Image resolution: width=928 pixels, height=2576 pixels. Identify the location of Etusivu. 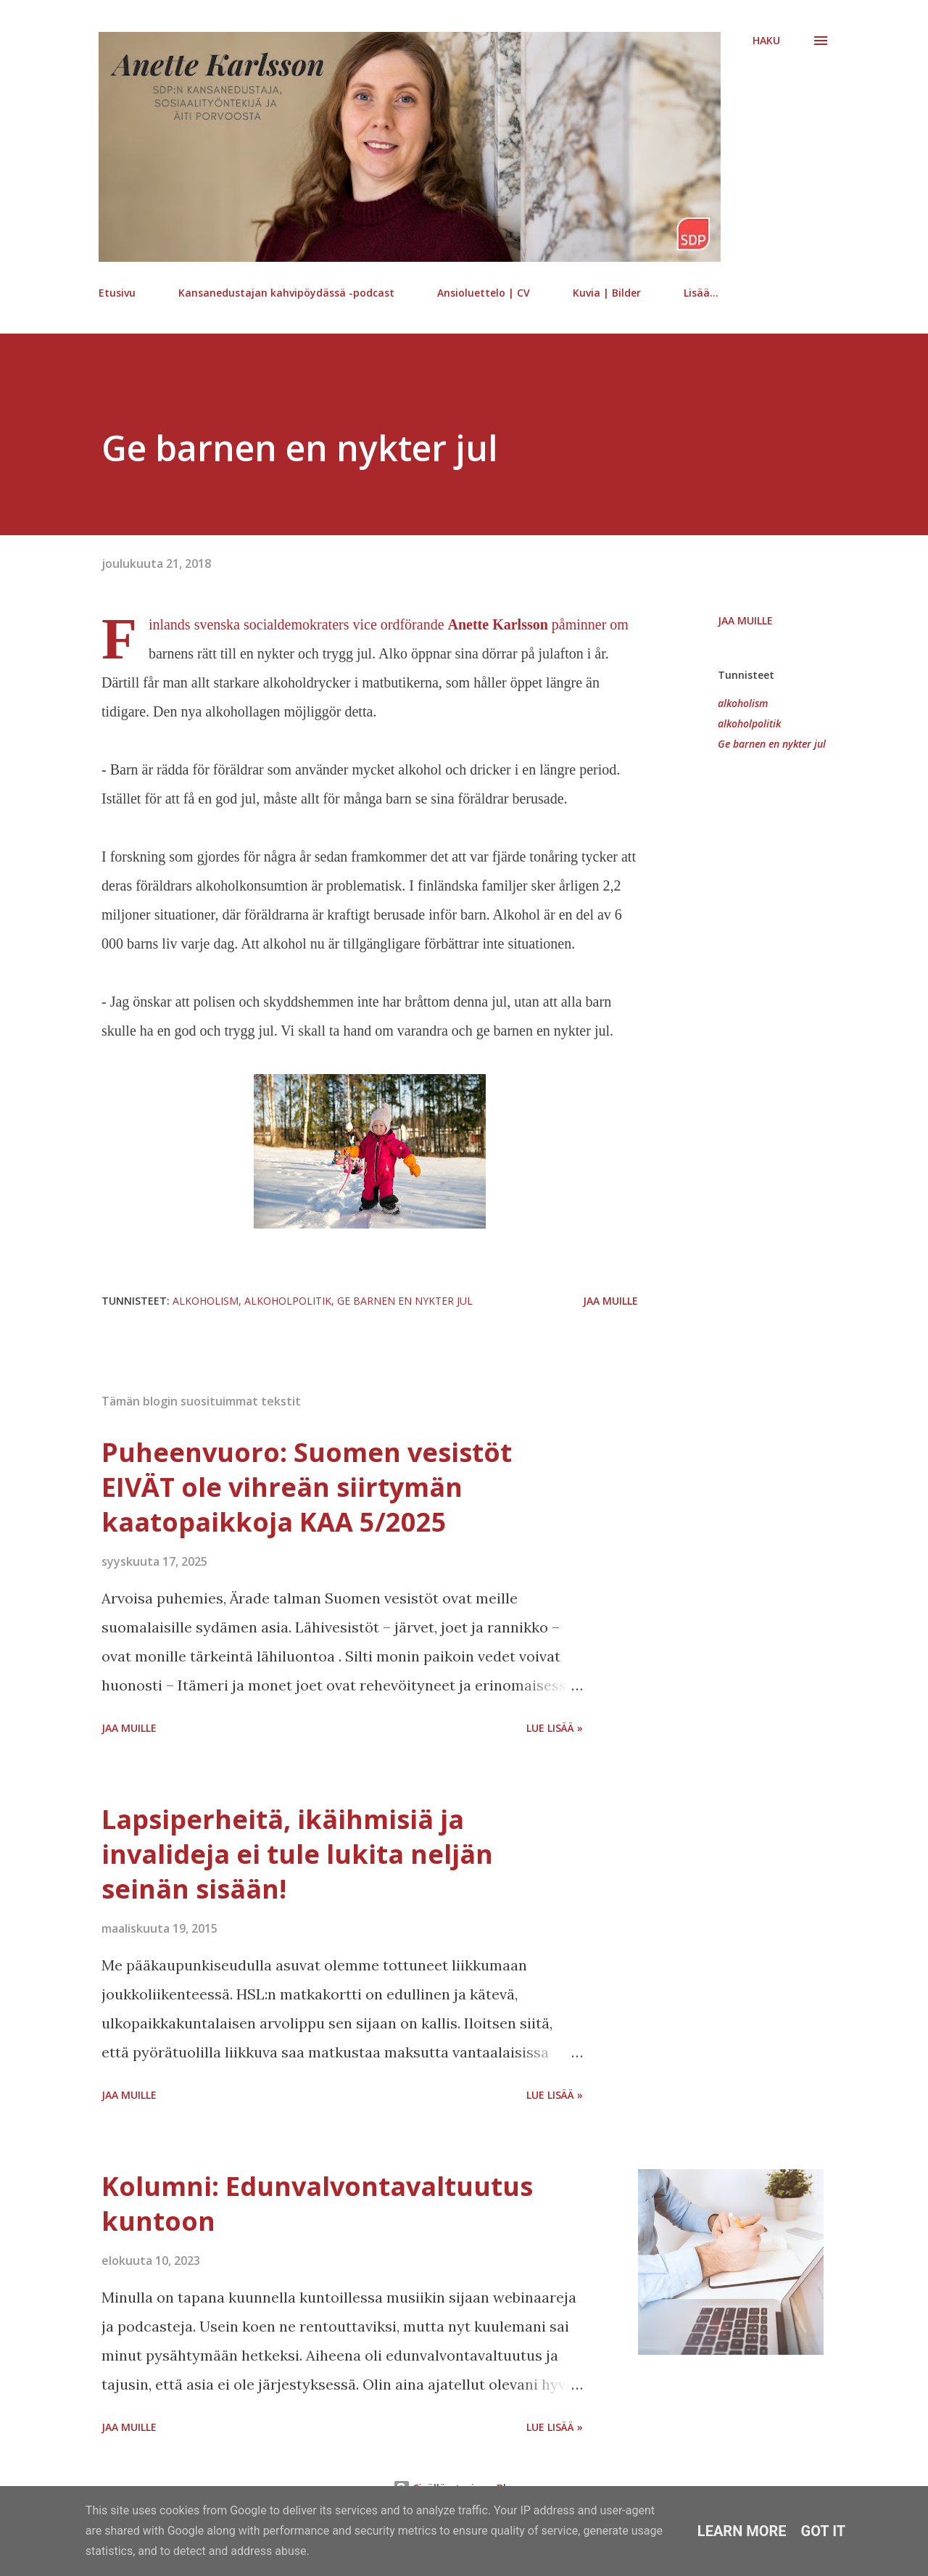
(117, 293).